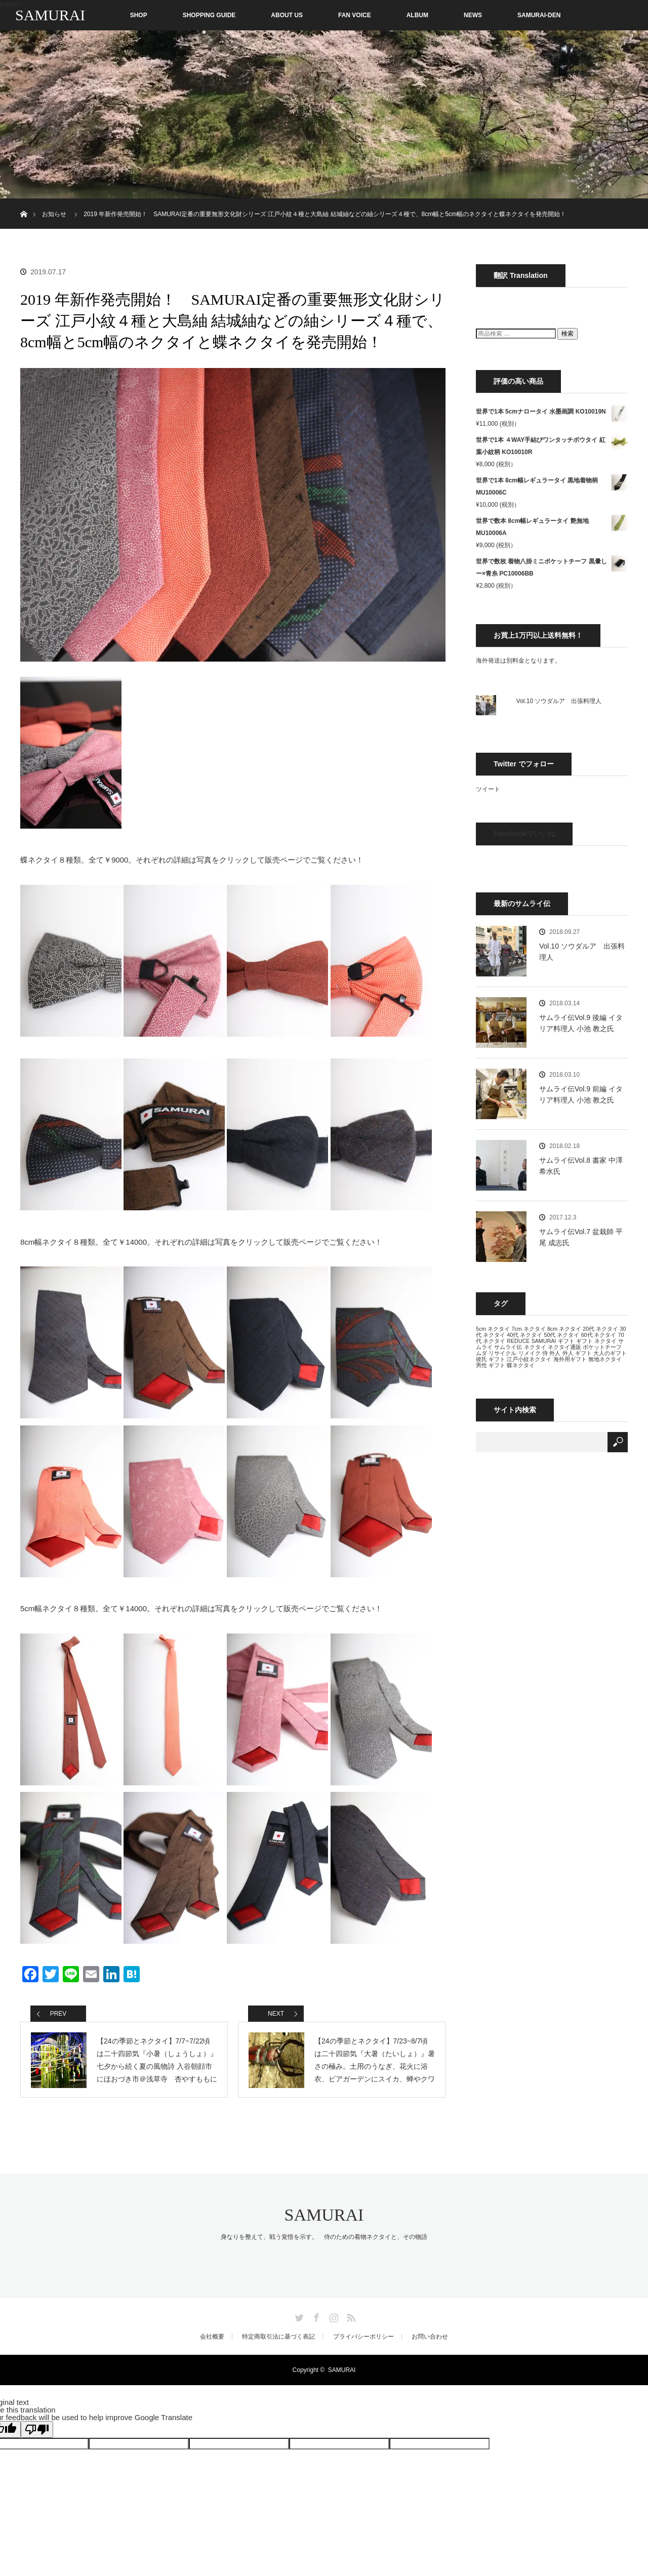 The image size is (648, 2576). I want to click on 彼氏 ギフト [彼氏 ギフト (13個の項目)], so click(490, 1359).